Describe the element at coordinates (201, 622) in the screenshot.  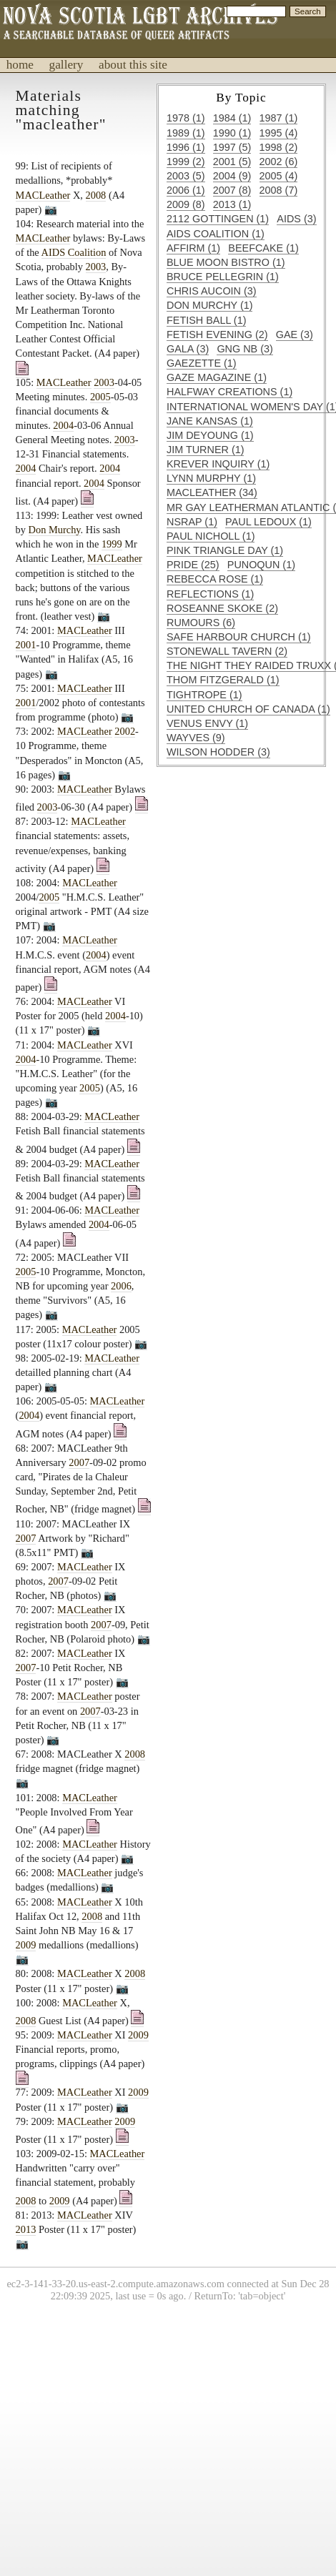
I see `Rumours (6)` at that location.